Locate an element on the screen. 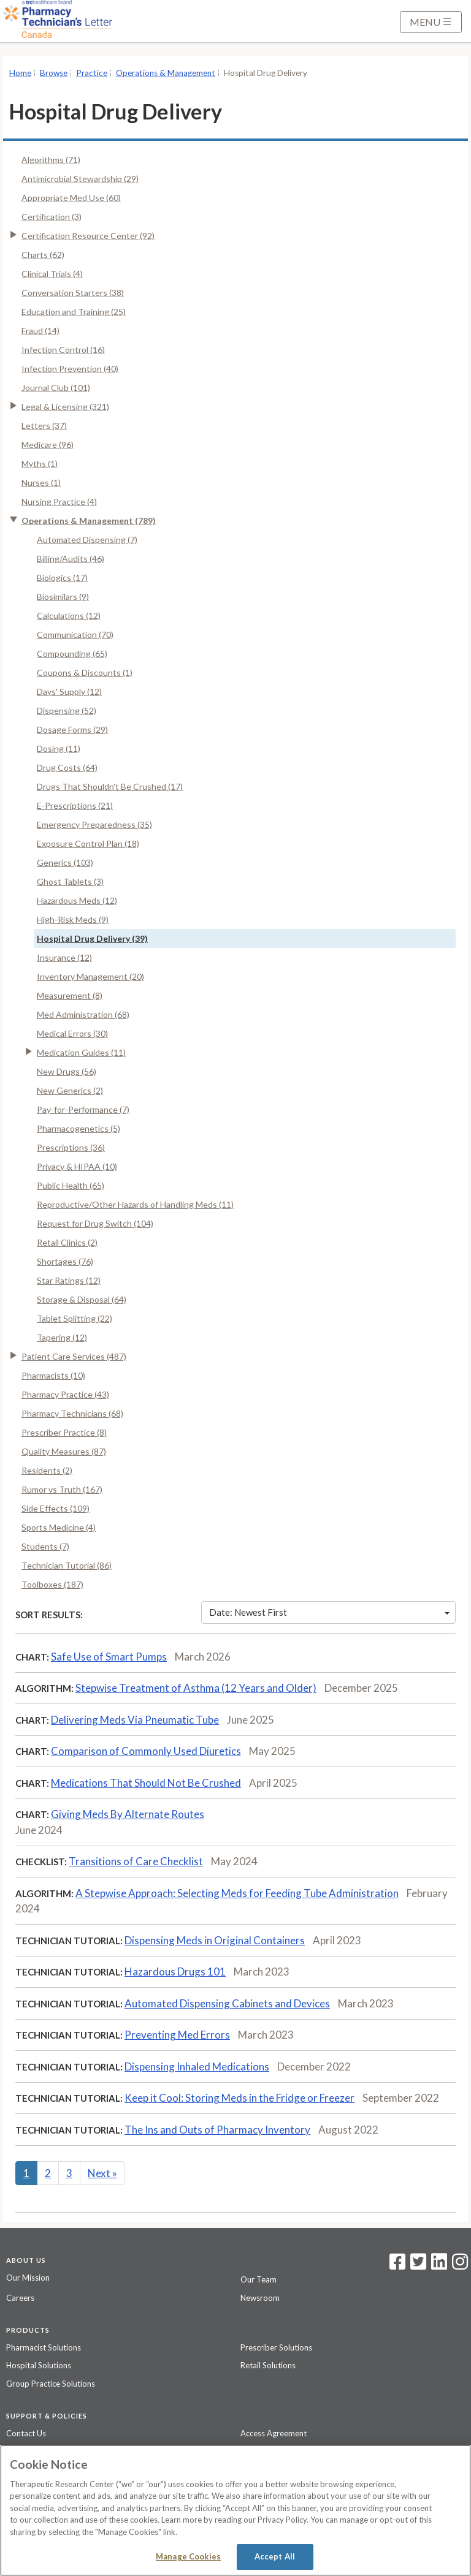 This screenshot has width=471, height=2576. A Stepwise Approach: Selecting Meds for Feeding Tube Administration is located at coordinates (237, 1893).